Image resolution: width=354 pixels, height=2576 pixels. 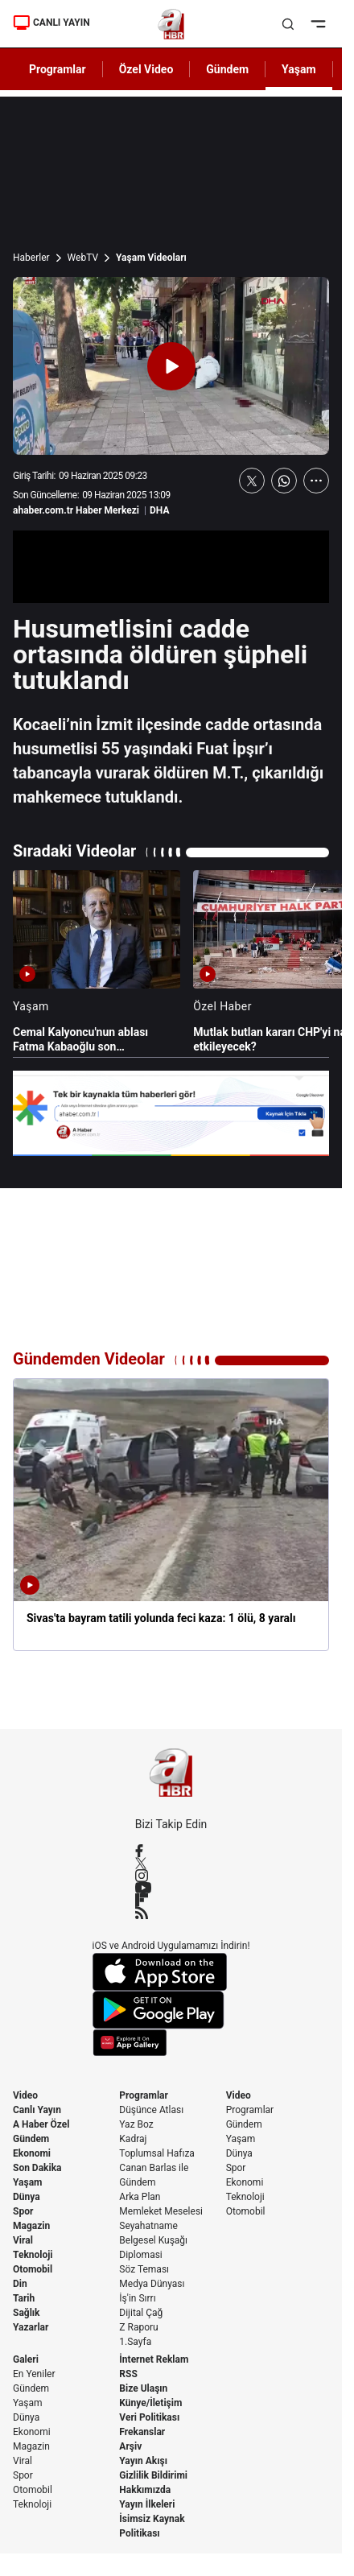 I want to click on Kadraj, so click(x=132, y=2139).